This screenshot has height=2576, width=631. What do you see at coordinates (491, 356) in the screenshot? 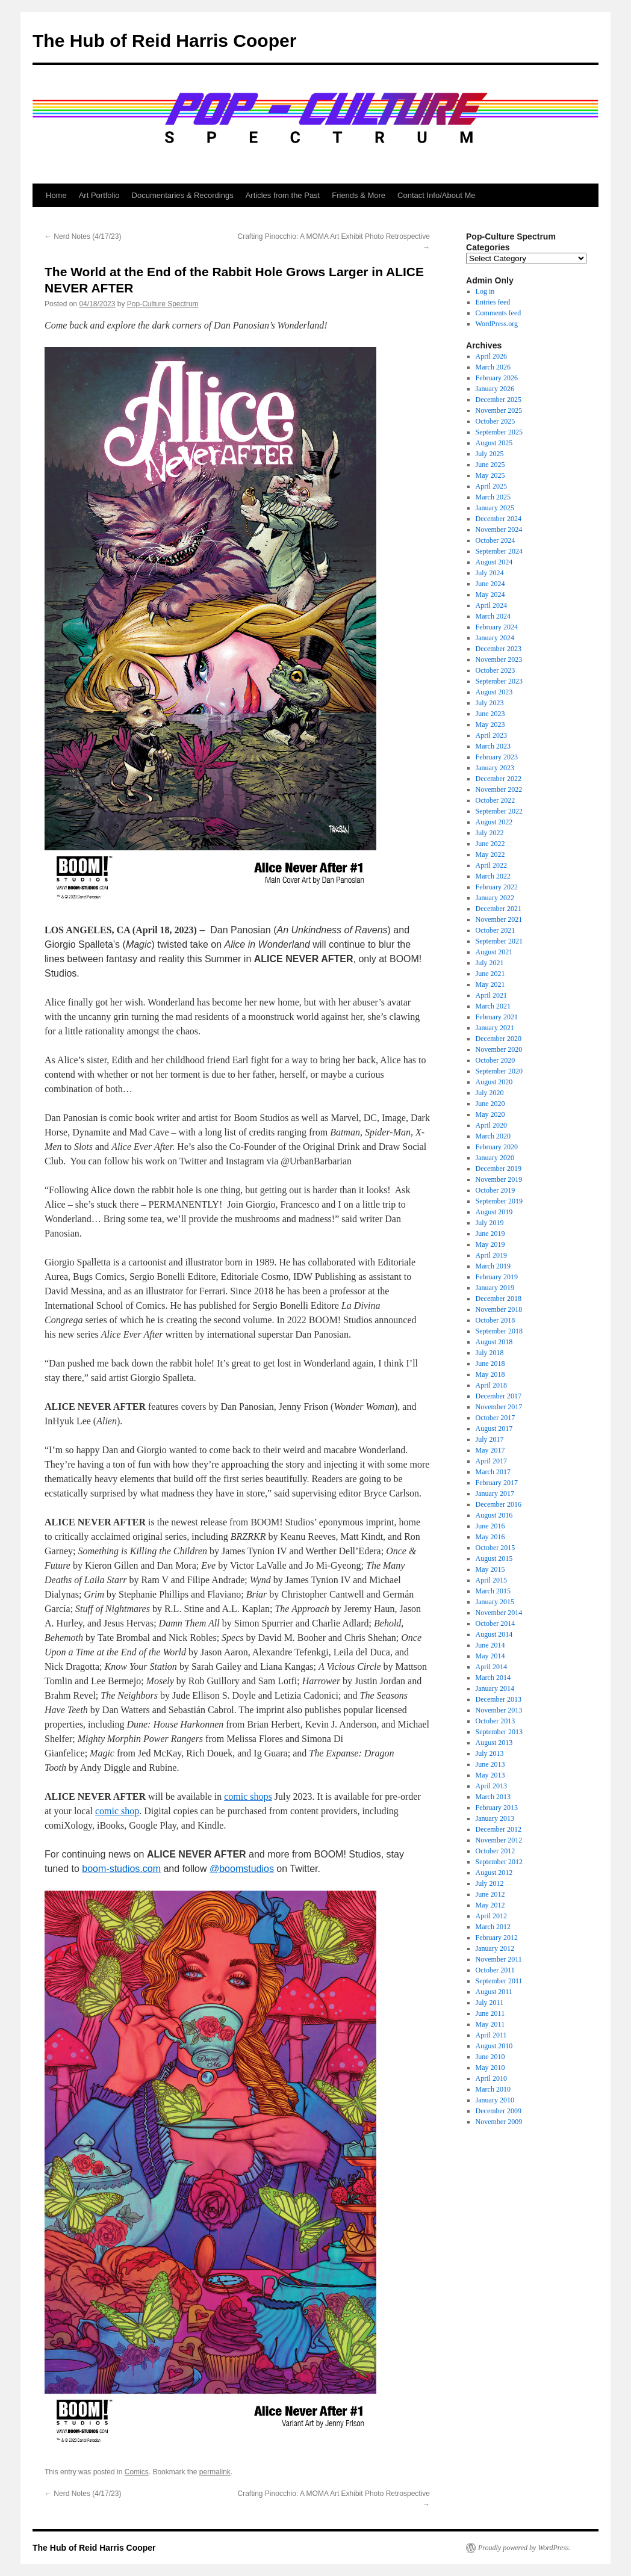
I see `April 2026` at bounding box center [491, 356].